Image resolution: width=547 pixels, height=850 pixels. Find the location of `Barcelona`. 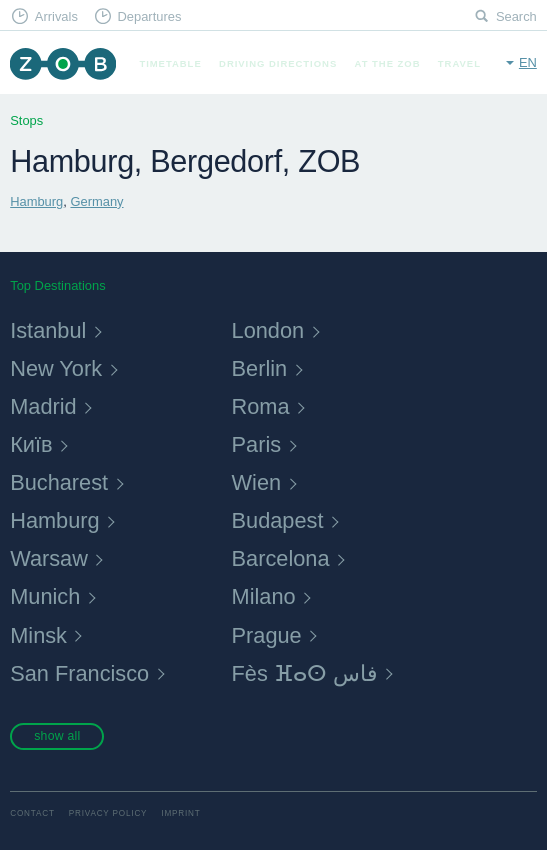

Barcelona is located at coordinates (281, 558).